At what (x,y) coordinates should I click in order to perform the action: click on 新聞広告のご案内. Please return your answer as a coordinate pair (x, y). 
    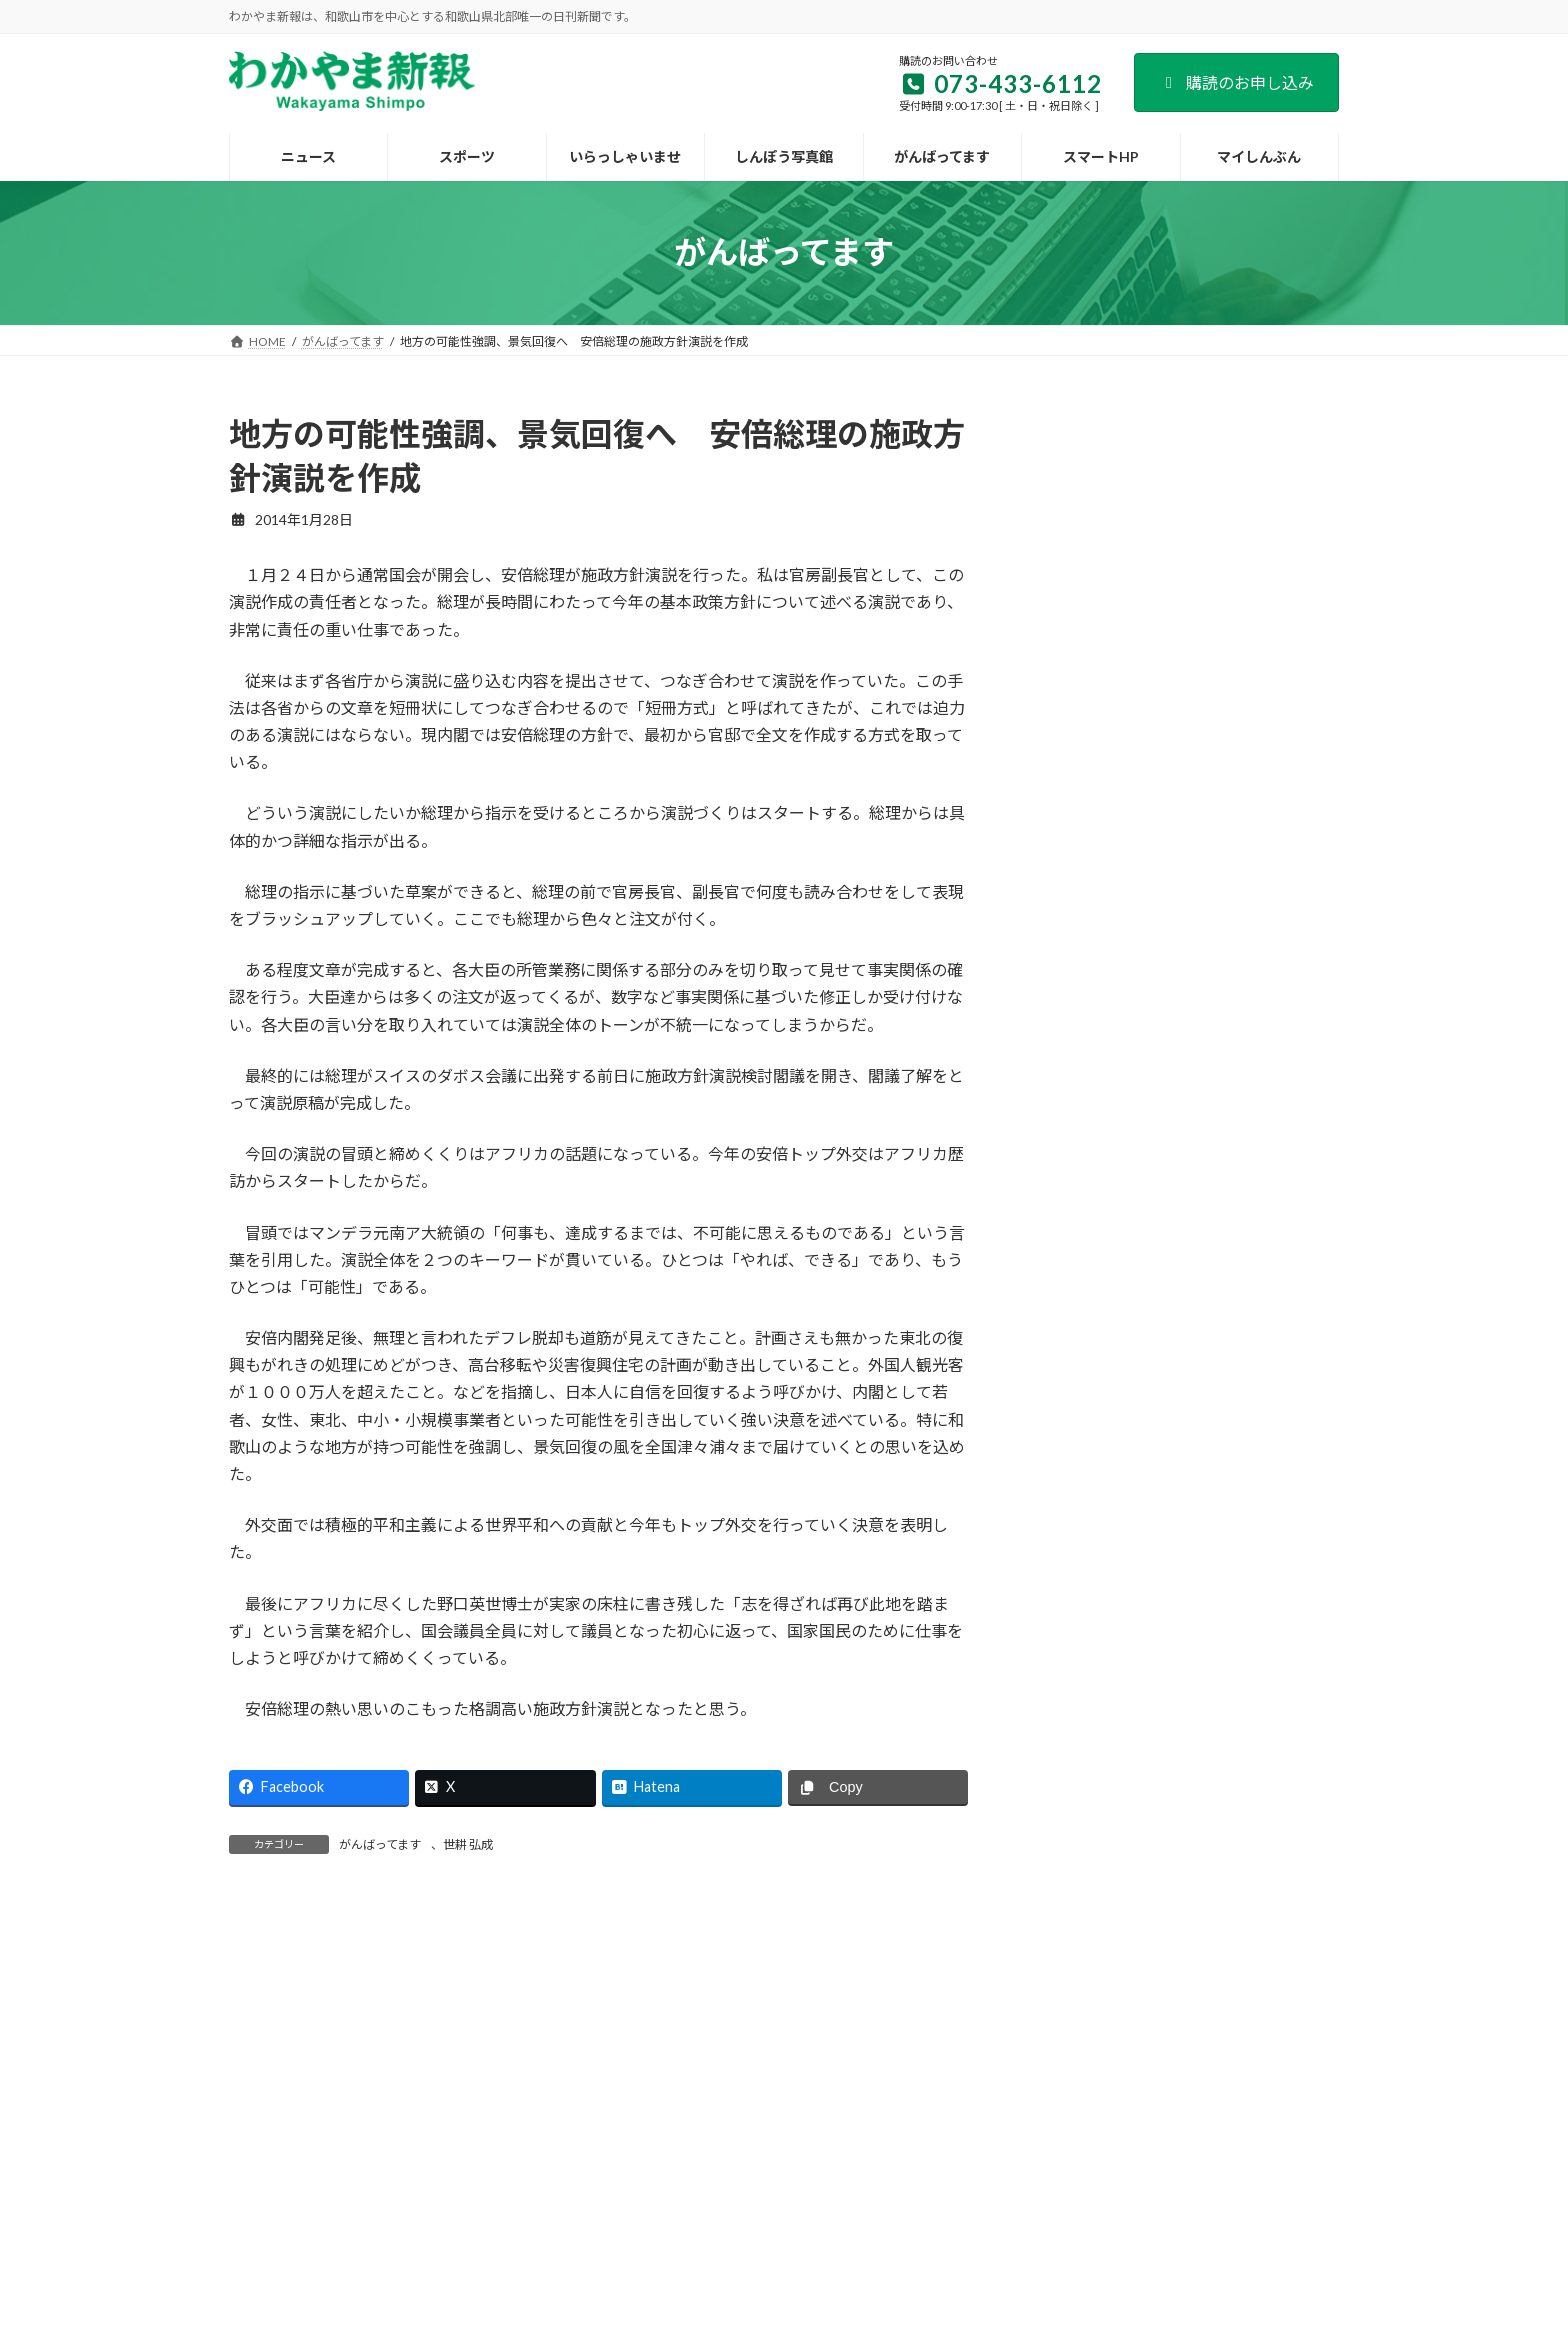
    Looking at the image, I should click on (760, 2164).